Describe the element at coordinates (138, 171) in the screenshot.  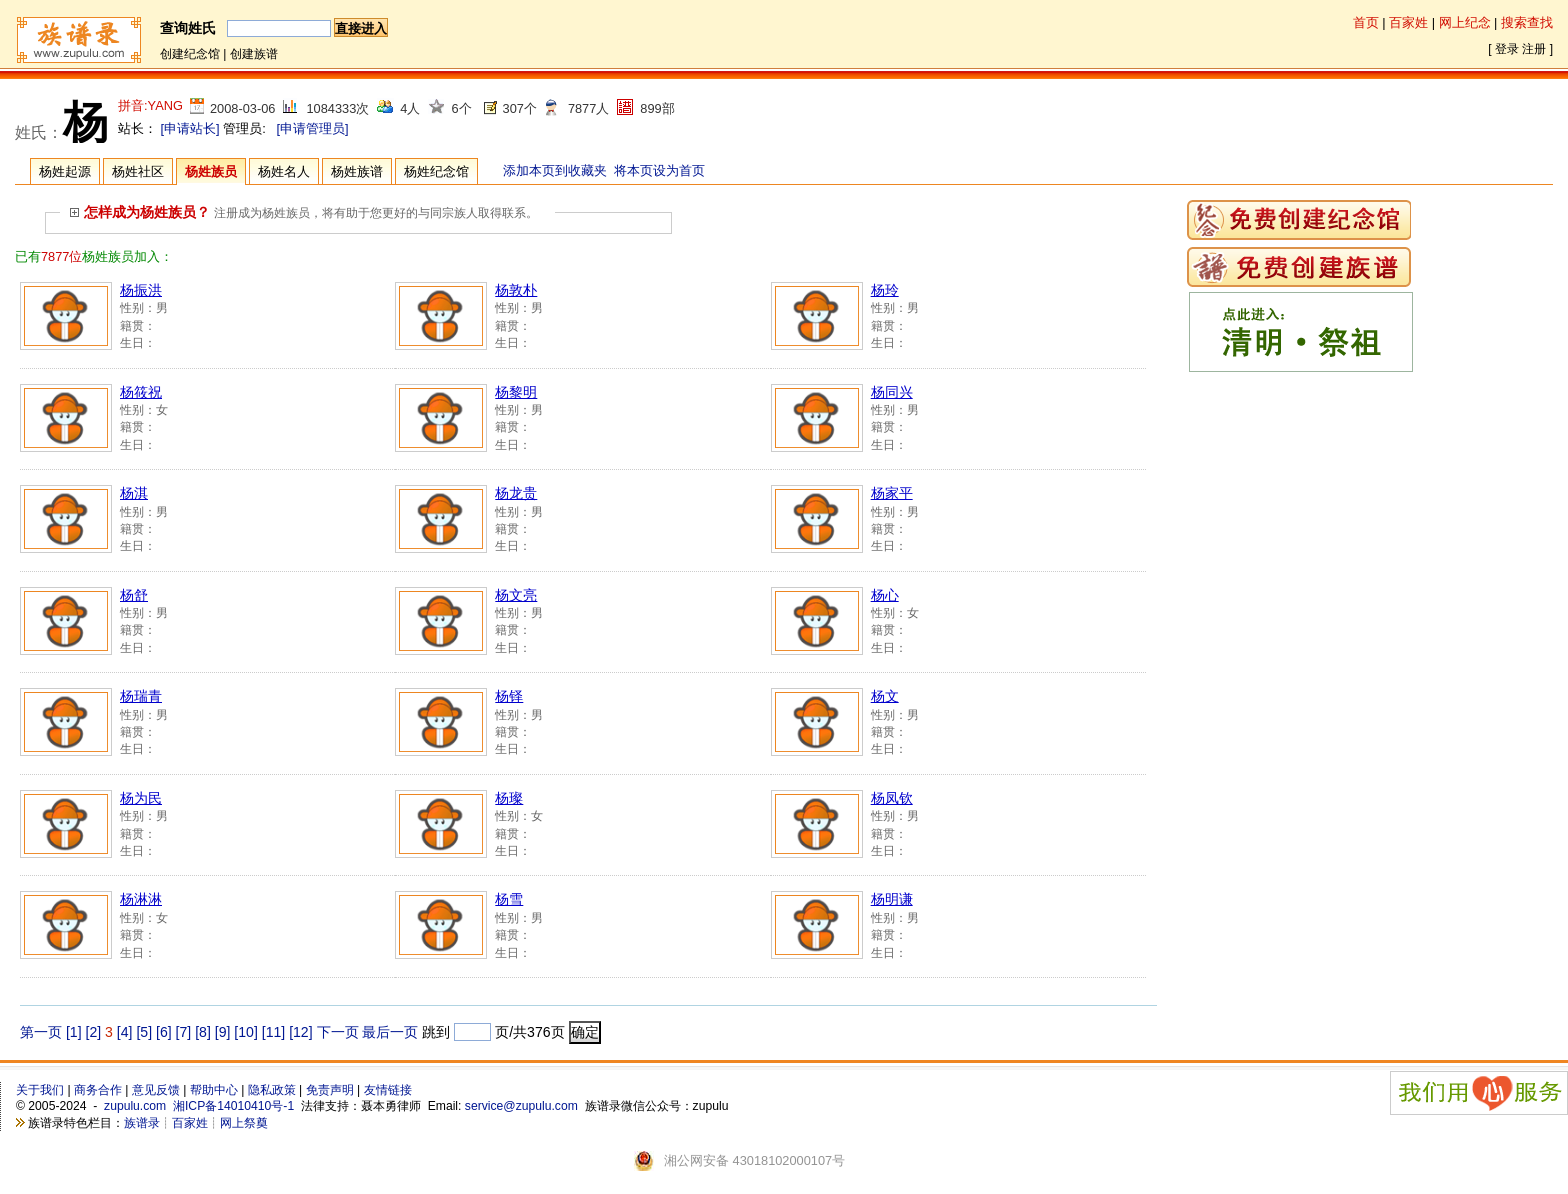
I see `杨姓社区` at that location.